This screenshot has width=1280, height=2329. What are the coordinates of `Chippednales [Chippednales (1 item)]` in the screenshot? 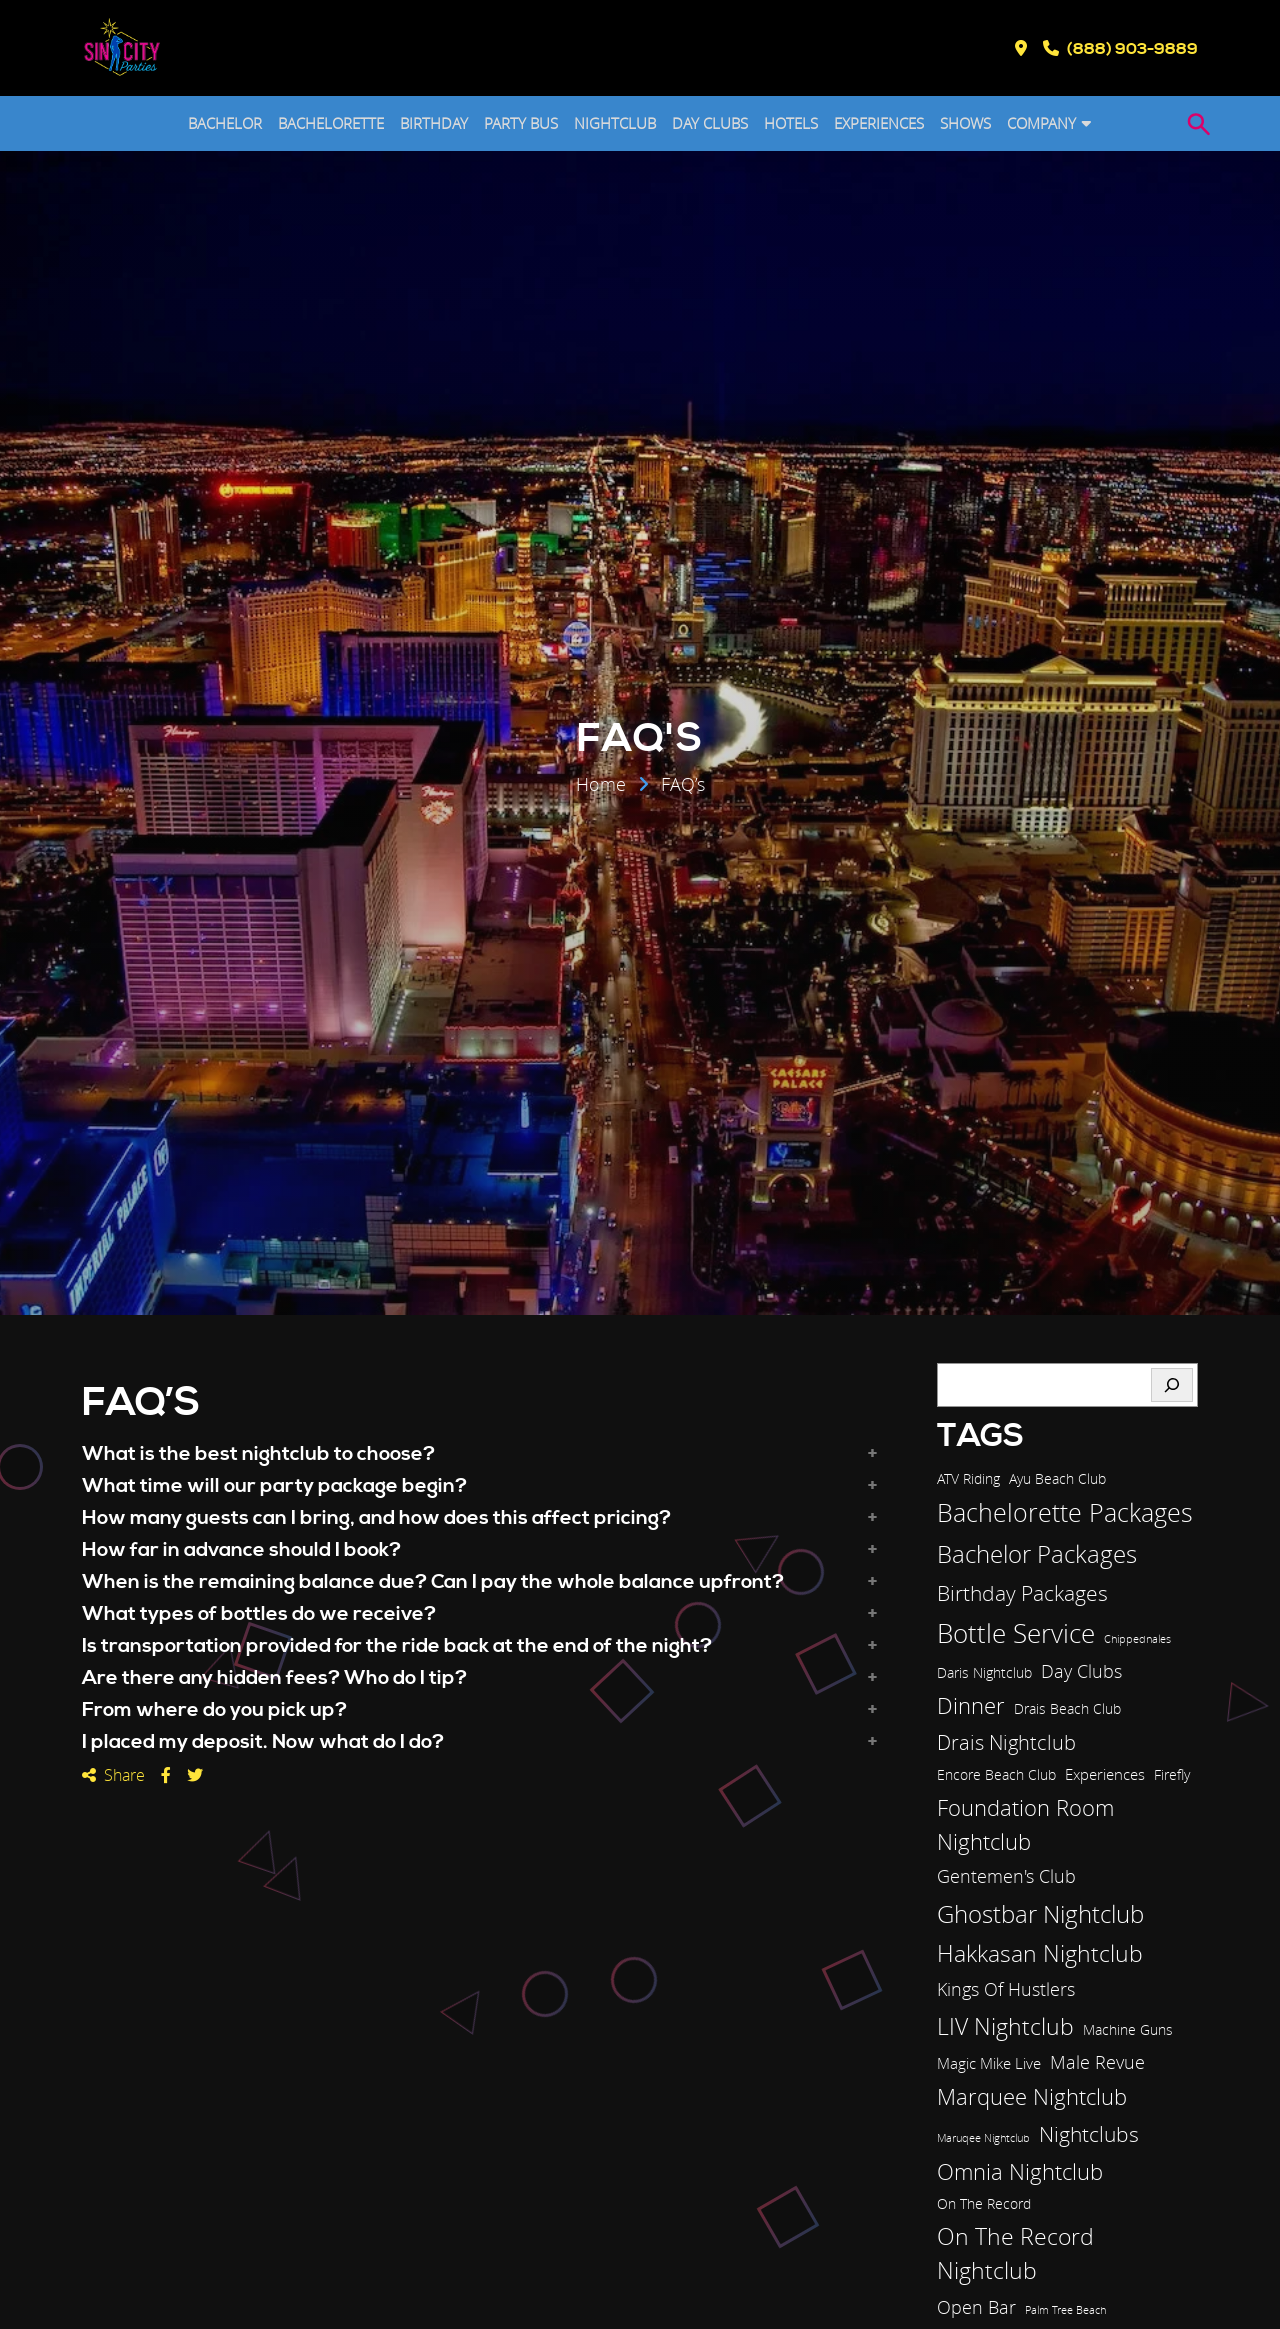 It's located at (1137, 1639).